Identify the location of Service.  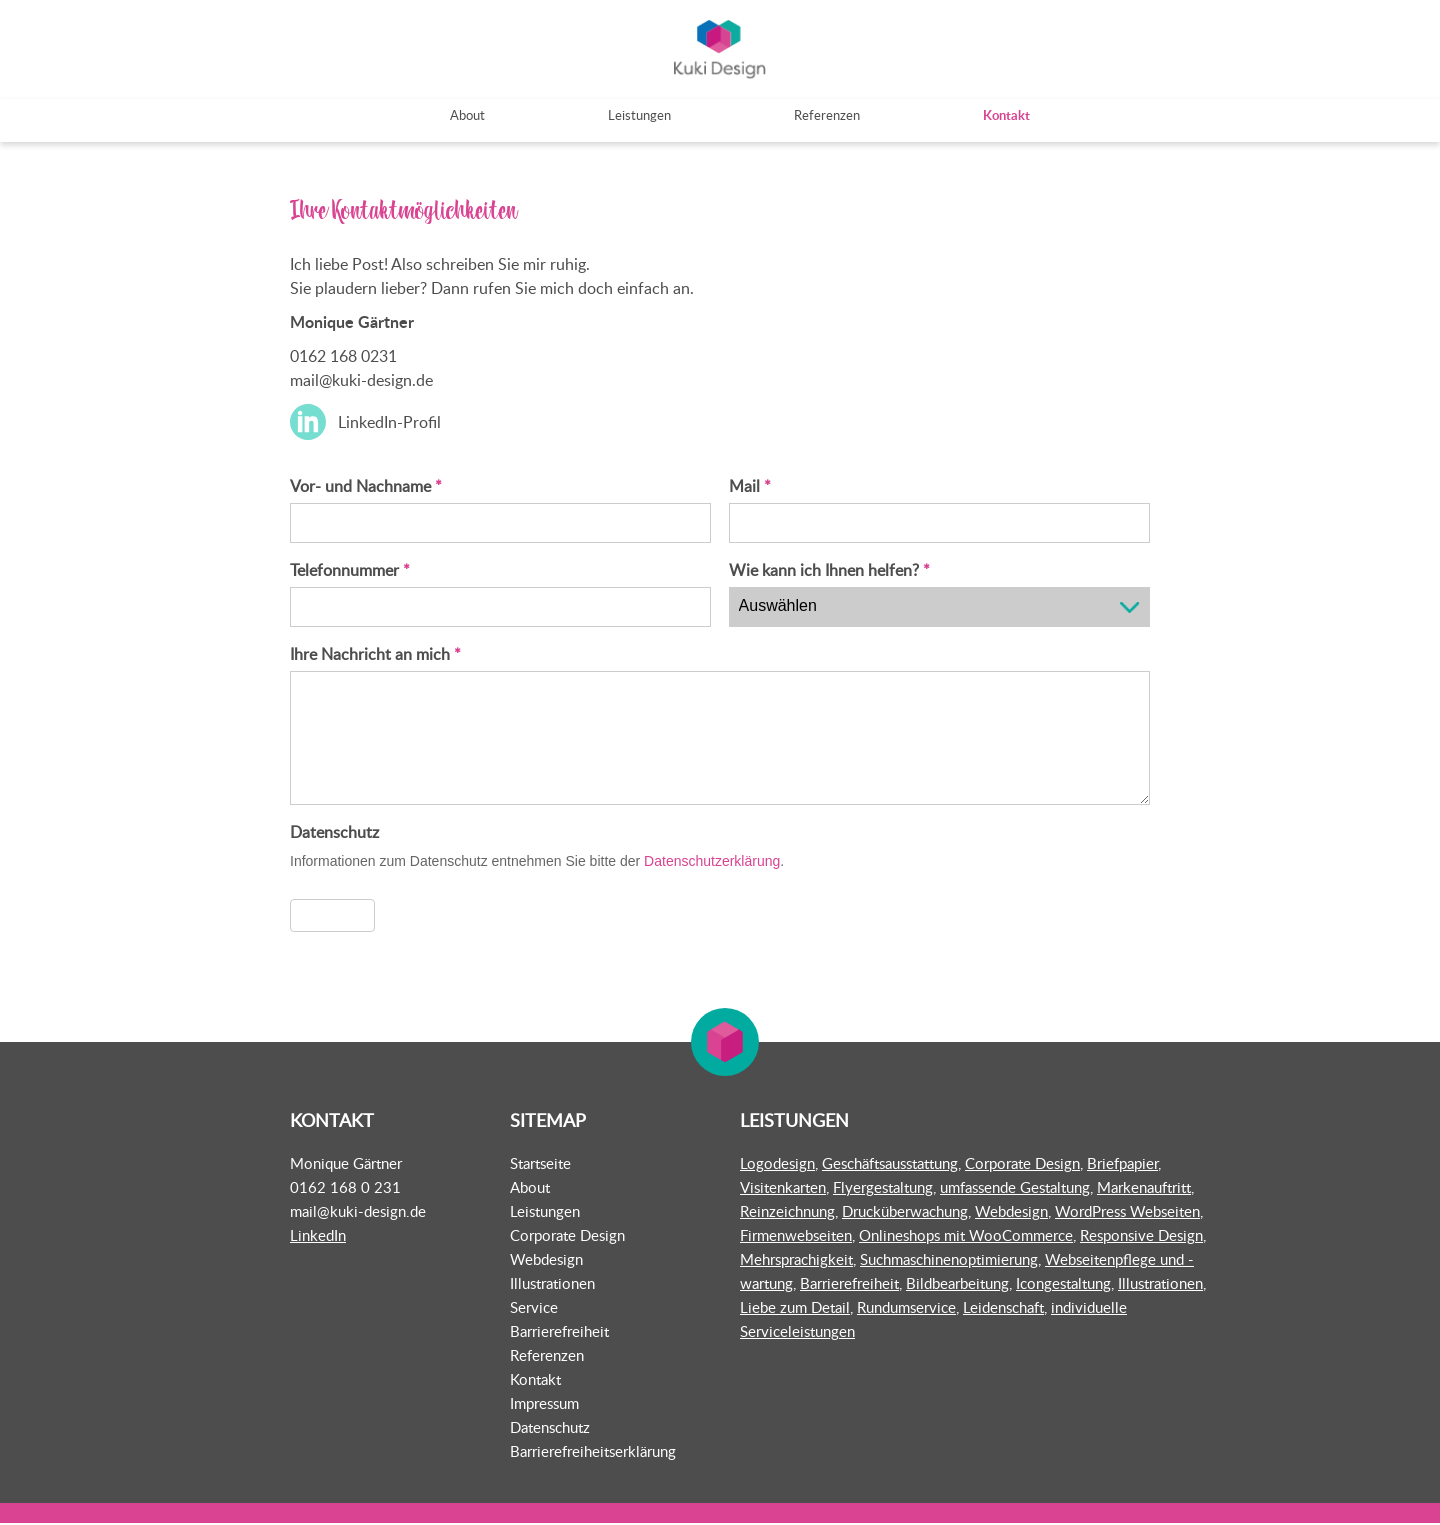
(534, 1309).